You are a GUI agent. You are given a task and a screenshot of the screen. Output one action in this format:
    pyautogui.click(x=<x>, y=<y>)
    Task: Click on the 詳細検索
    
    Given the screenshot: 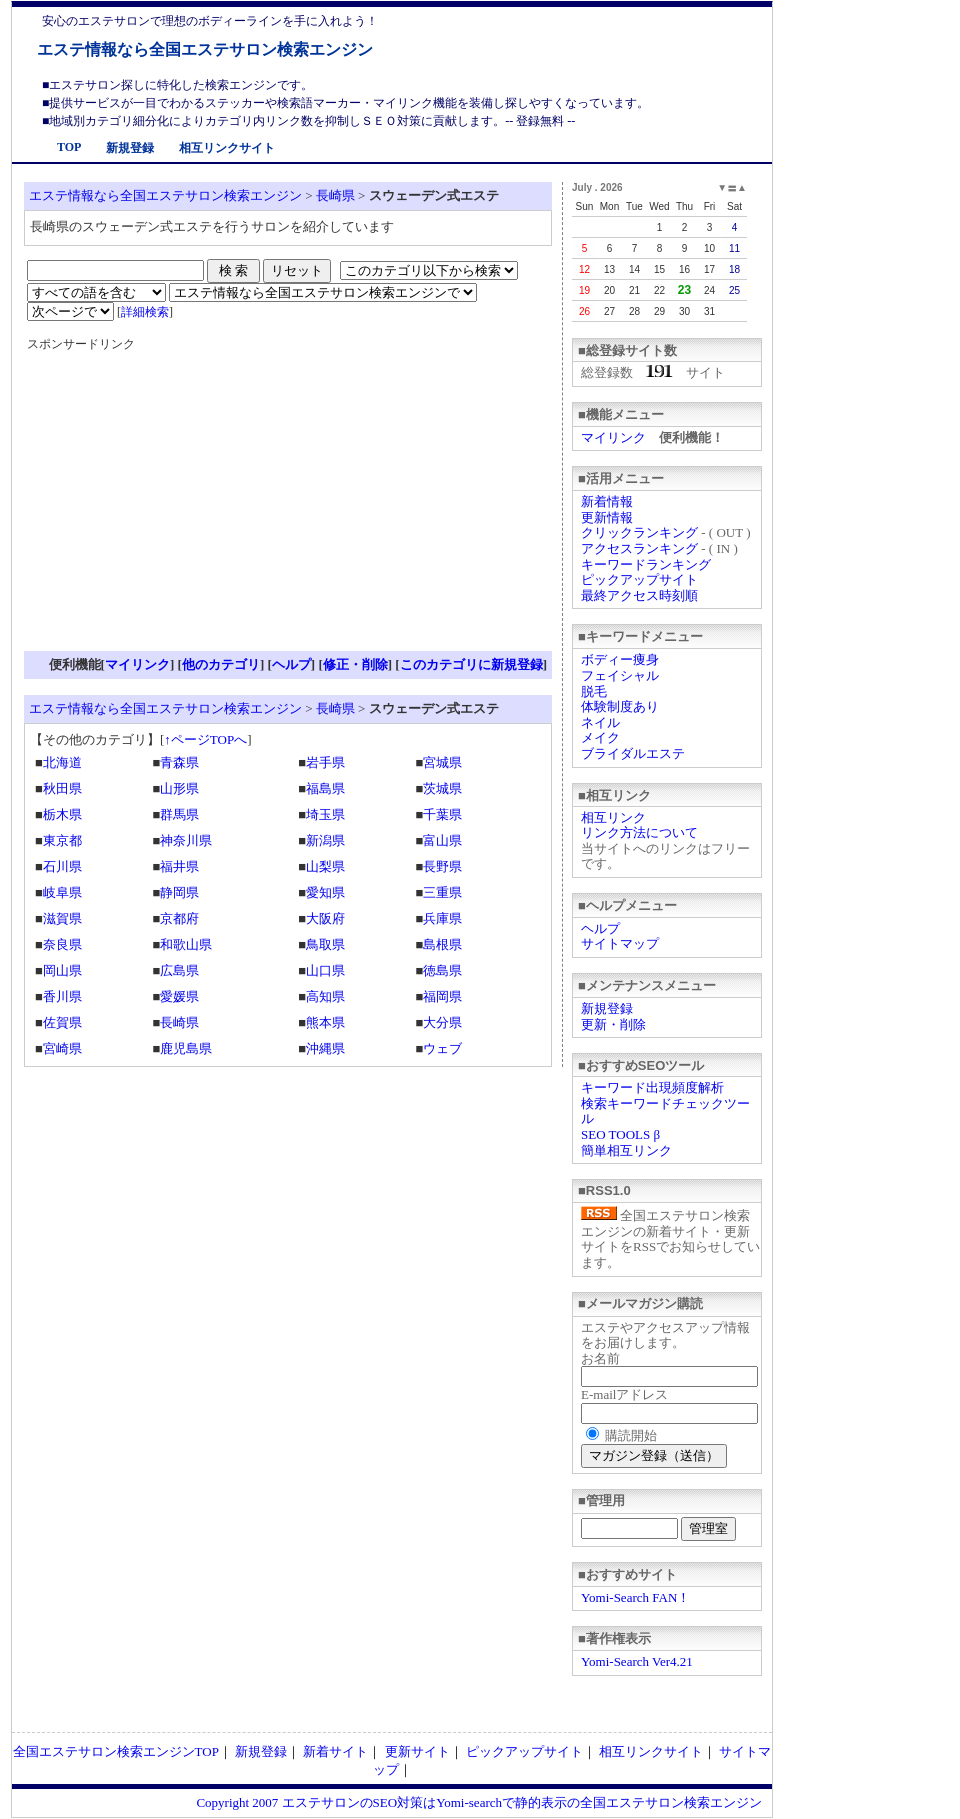 What is the action you would take?
    pyautogui.click(x=145, y=312)
    